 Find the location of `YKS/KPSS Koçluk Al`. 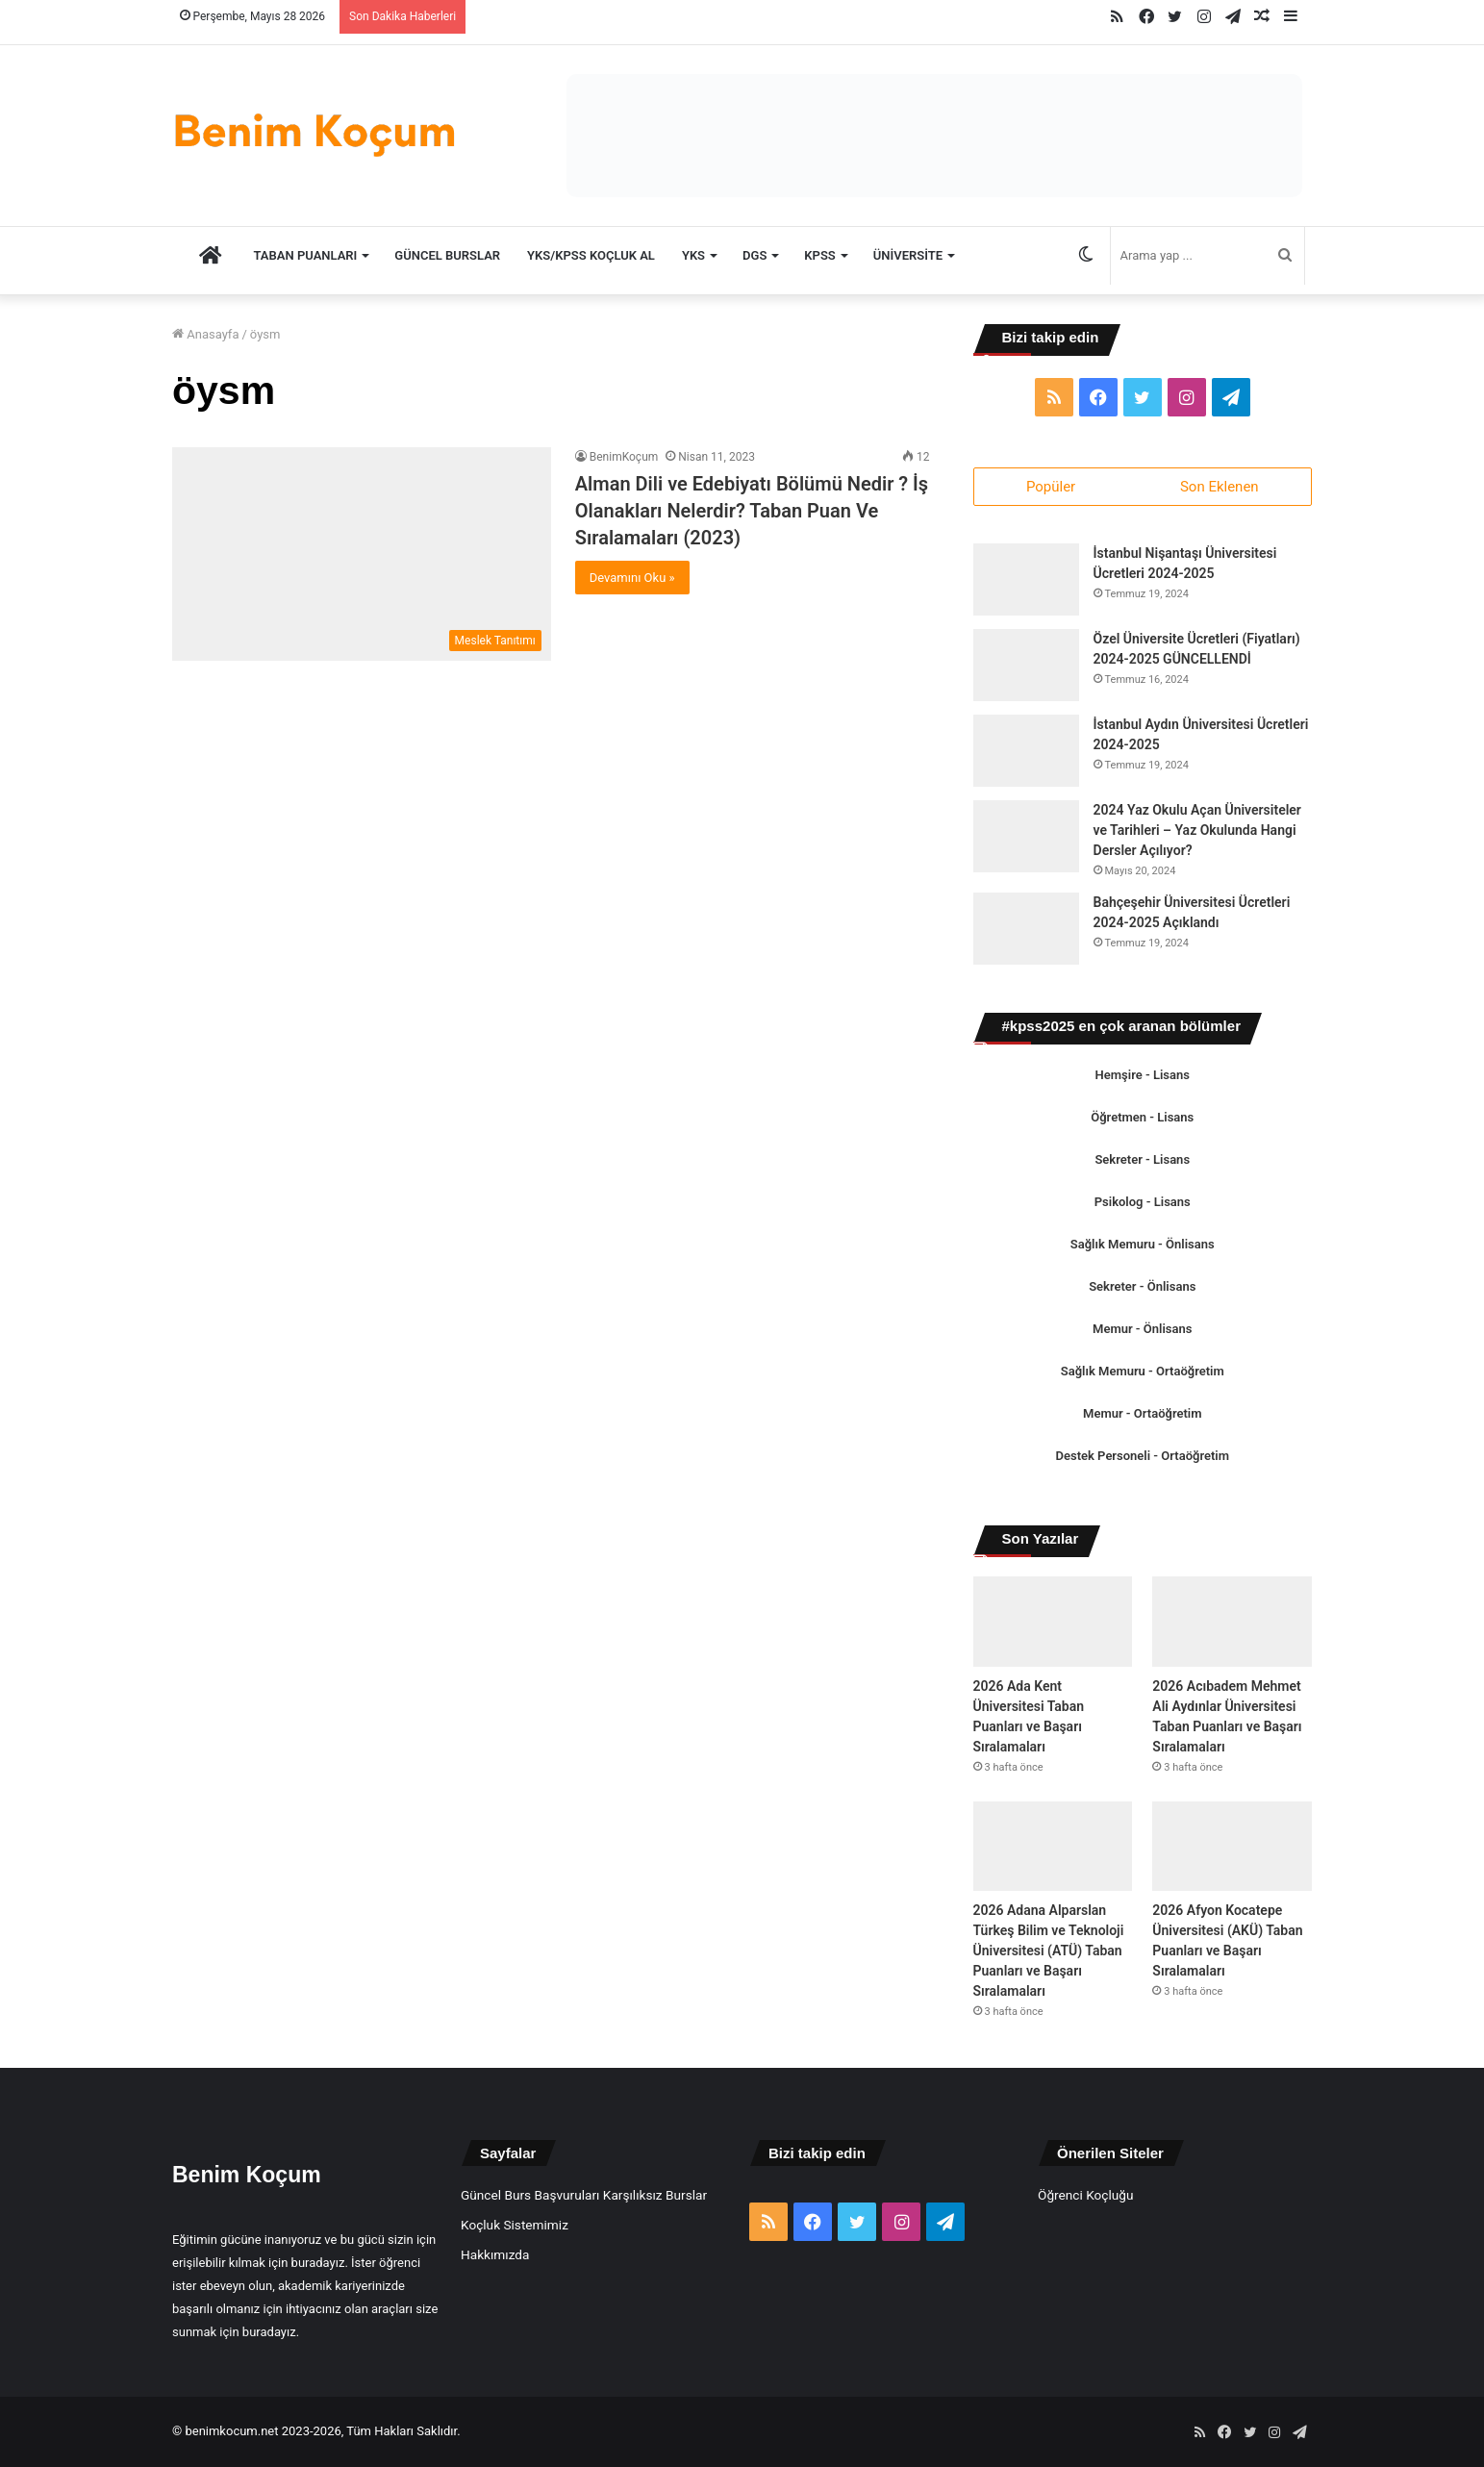

YKS/KPSS Koçluk Al is located at coordinates (591, 255).